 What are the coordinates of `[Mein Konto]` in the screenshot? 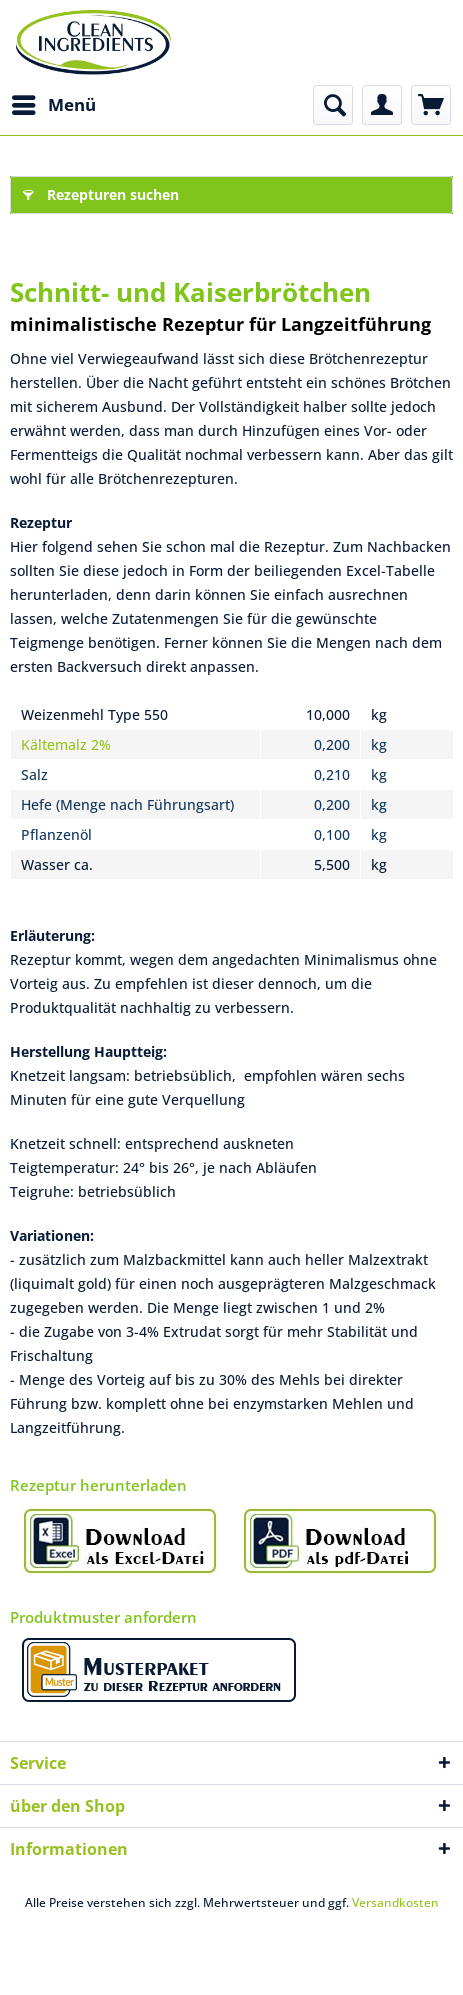 It's located at (382, 105).